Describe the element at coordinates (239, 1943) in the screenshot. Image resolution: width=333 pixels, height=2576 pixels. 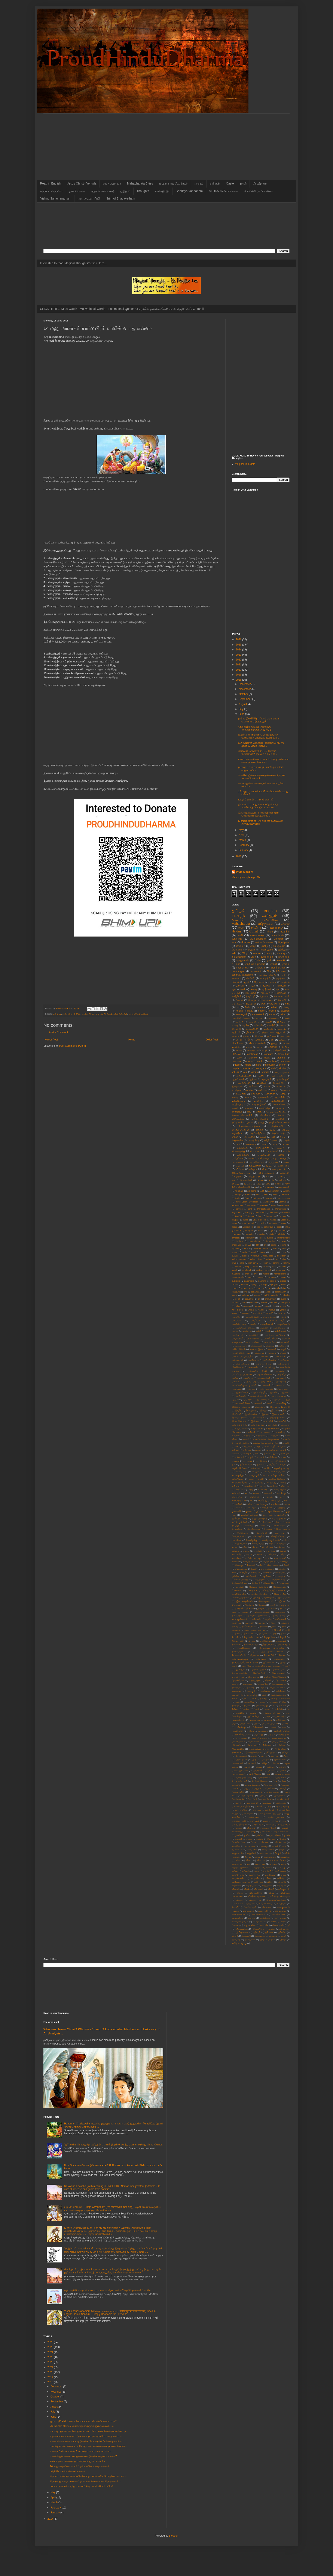
I see `ஹிந்துக்களுக்கு` at that location.